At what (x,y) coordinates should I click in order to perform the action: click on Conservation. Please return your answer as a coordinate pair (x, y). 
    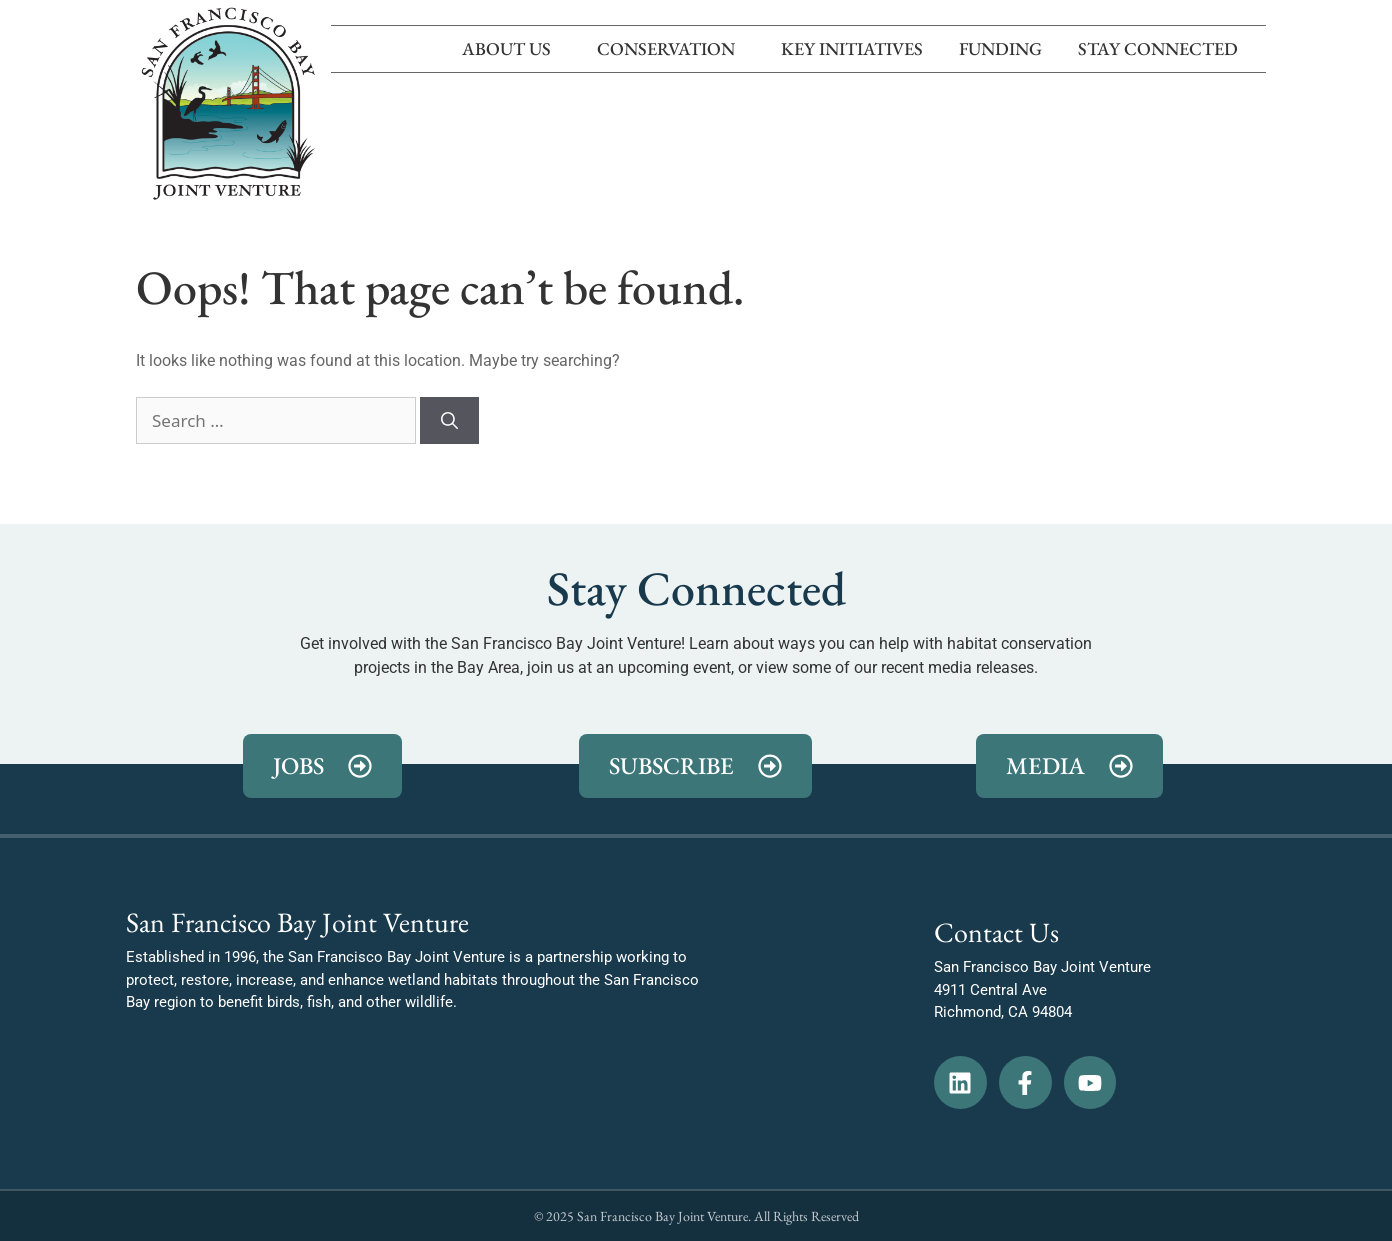
    Looking at the image, I should click on (671, 48).